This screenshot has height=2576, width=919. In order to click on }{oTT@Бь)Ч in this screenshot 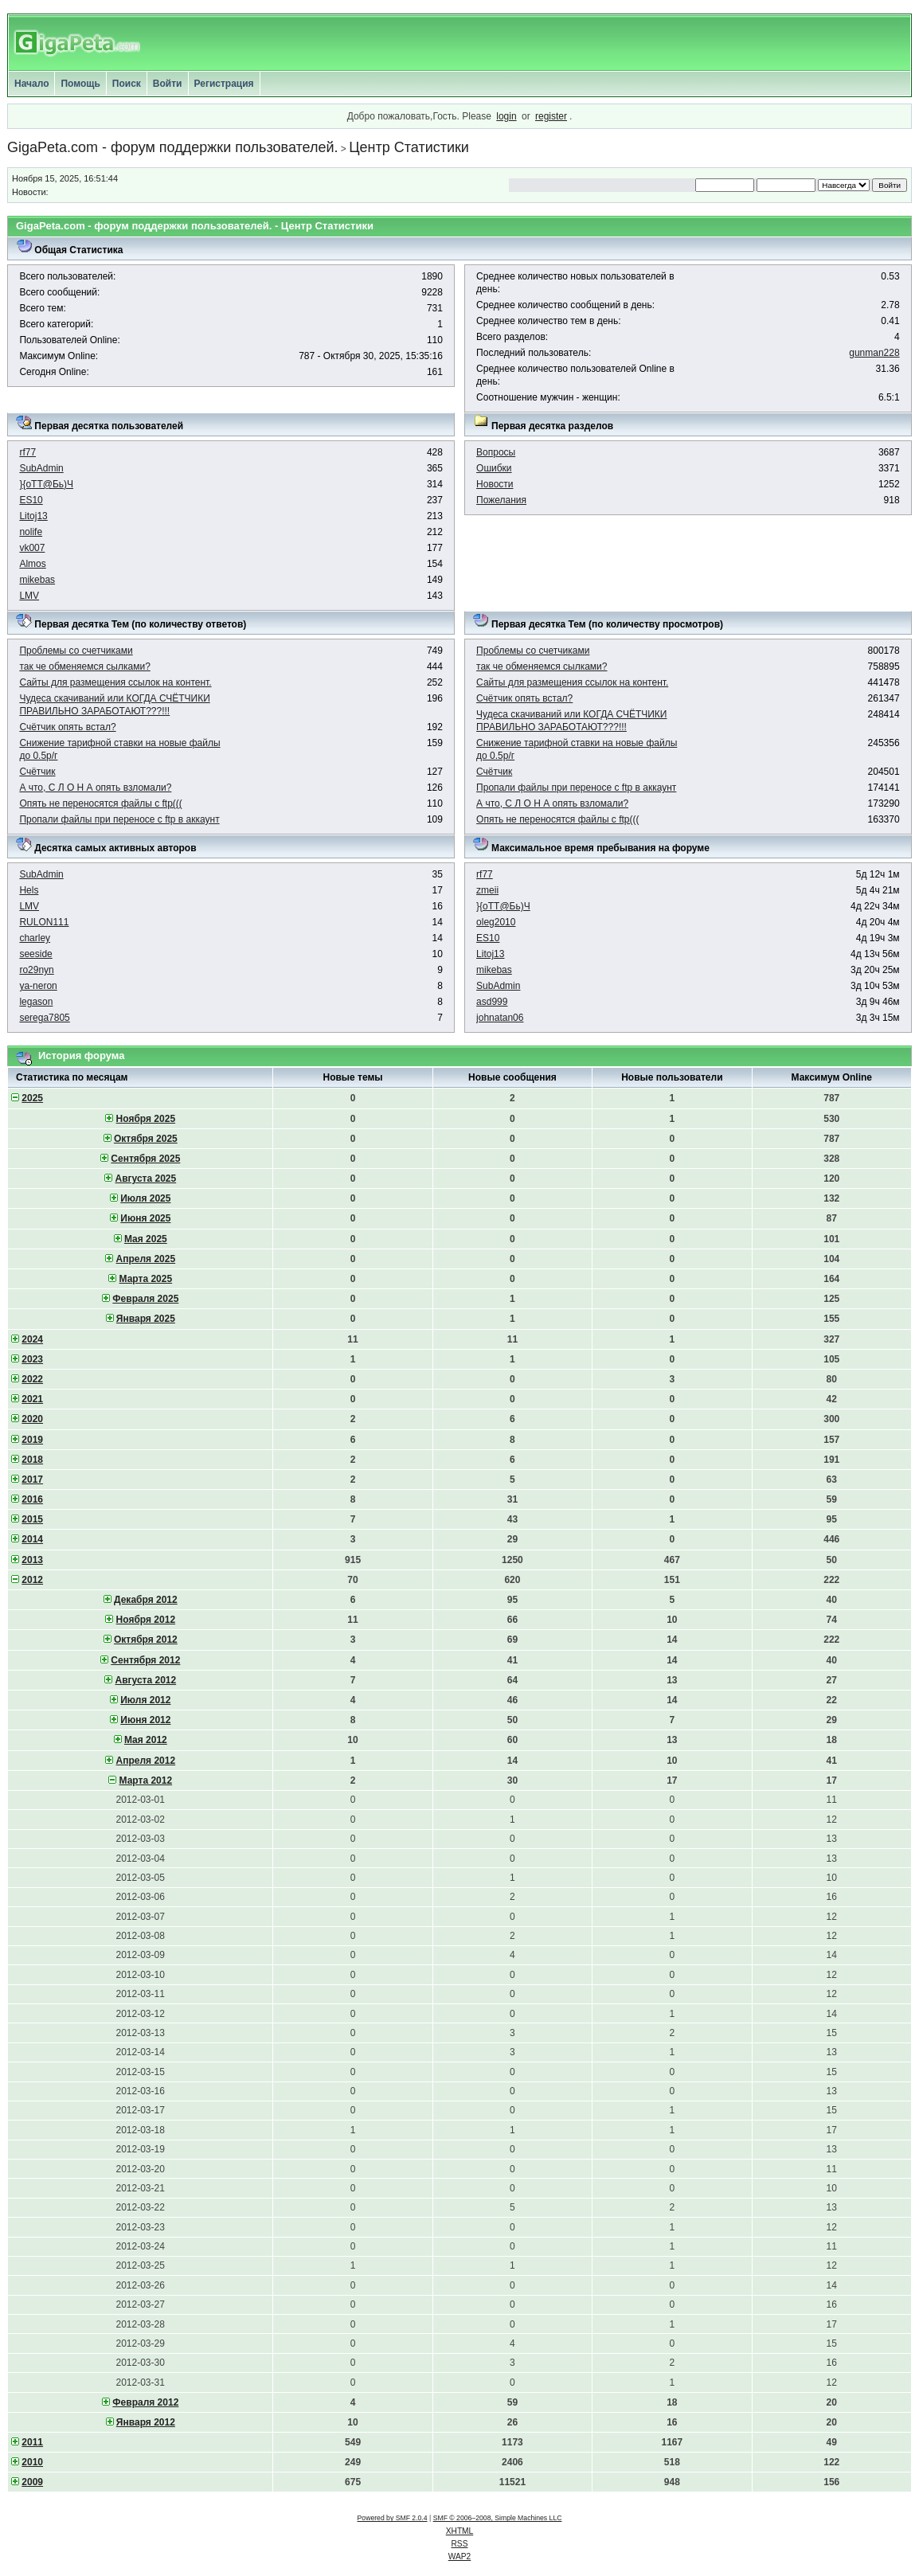, I will do `click(46, 484)`.